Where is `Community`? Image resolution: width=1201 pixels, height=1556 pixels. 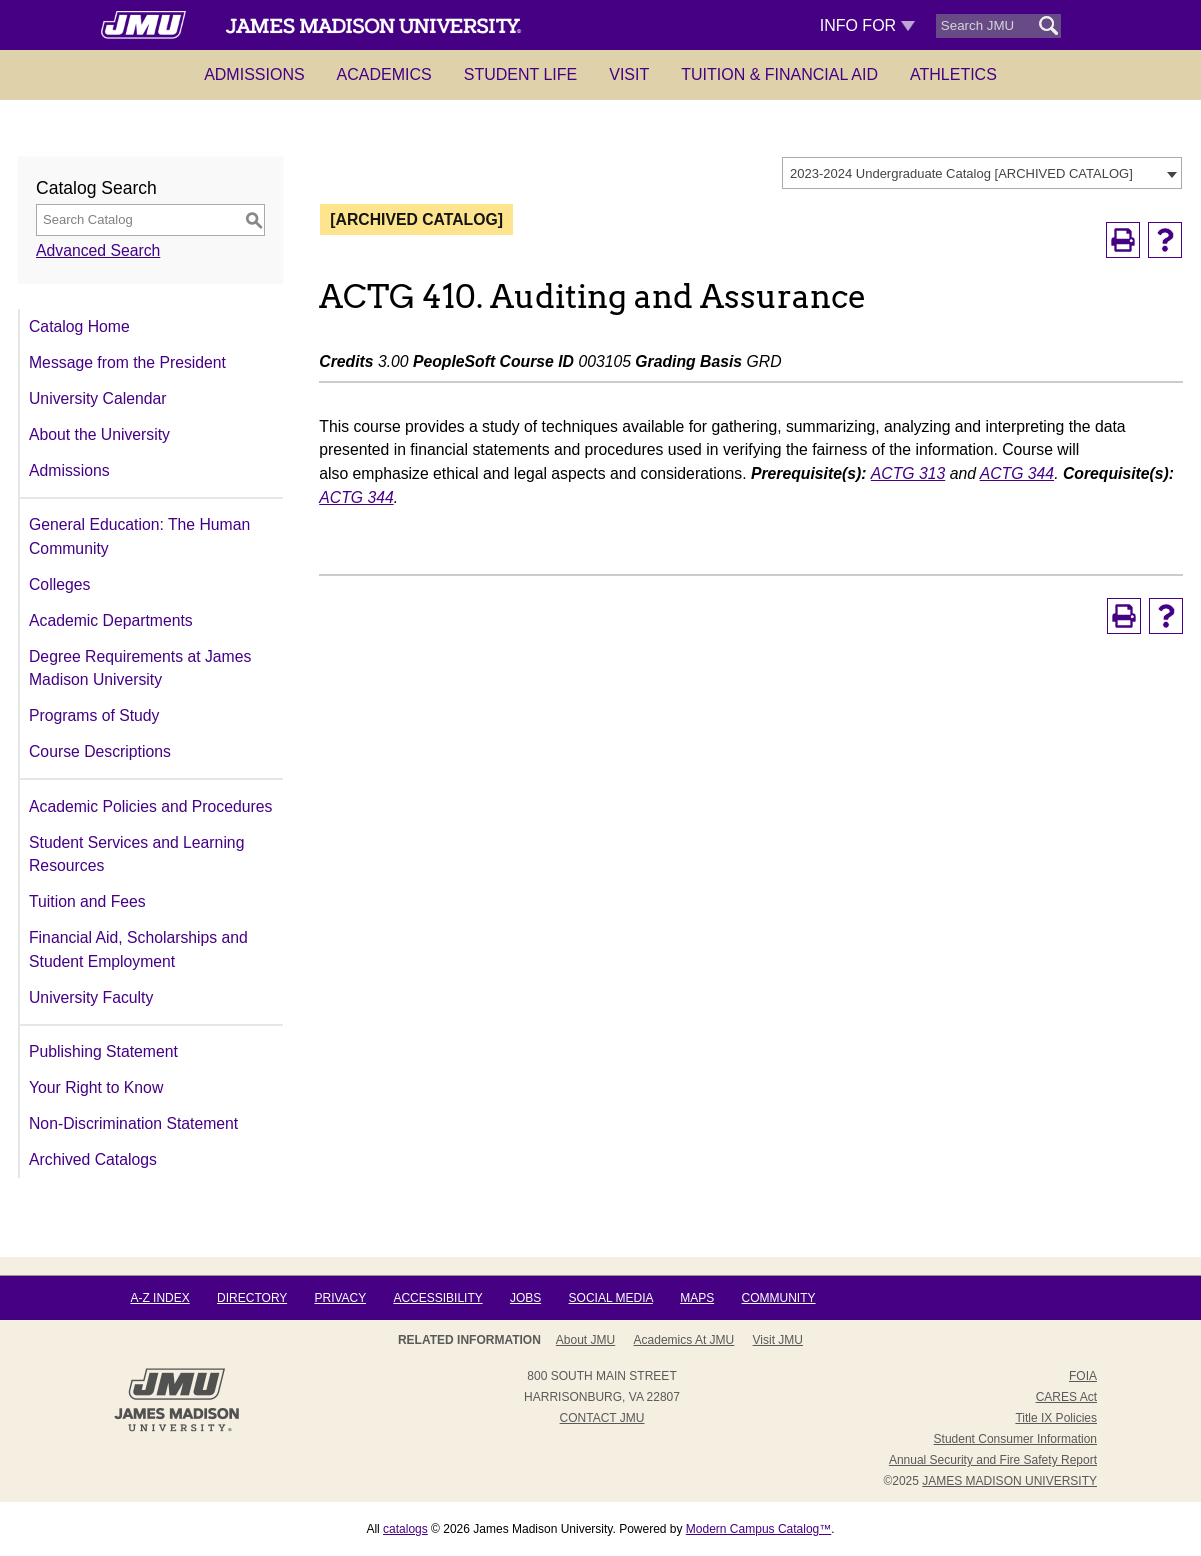
Community is located at coordinates (779, 1298).